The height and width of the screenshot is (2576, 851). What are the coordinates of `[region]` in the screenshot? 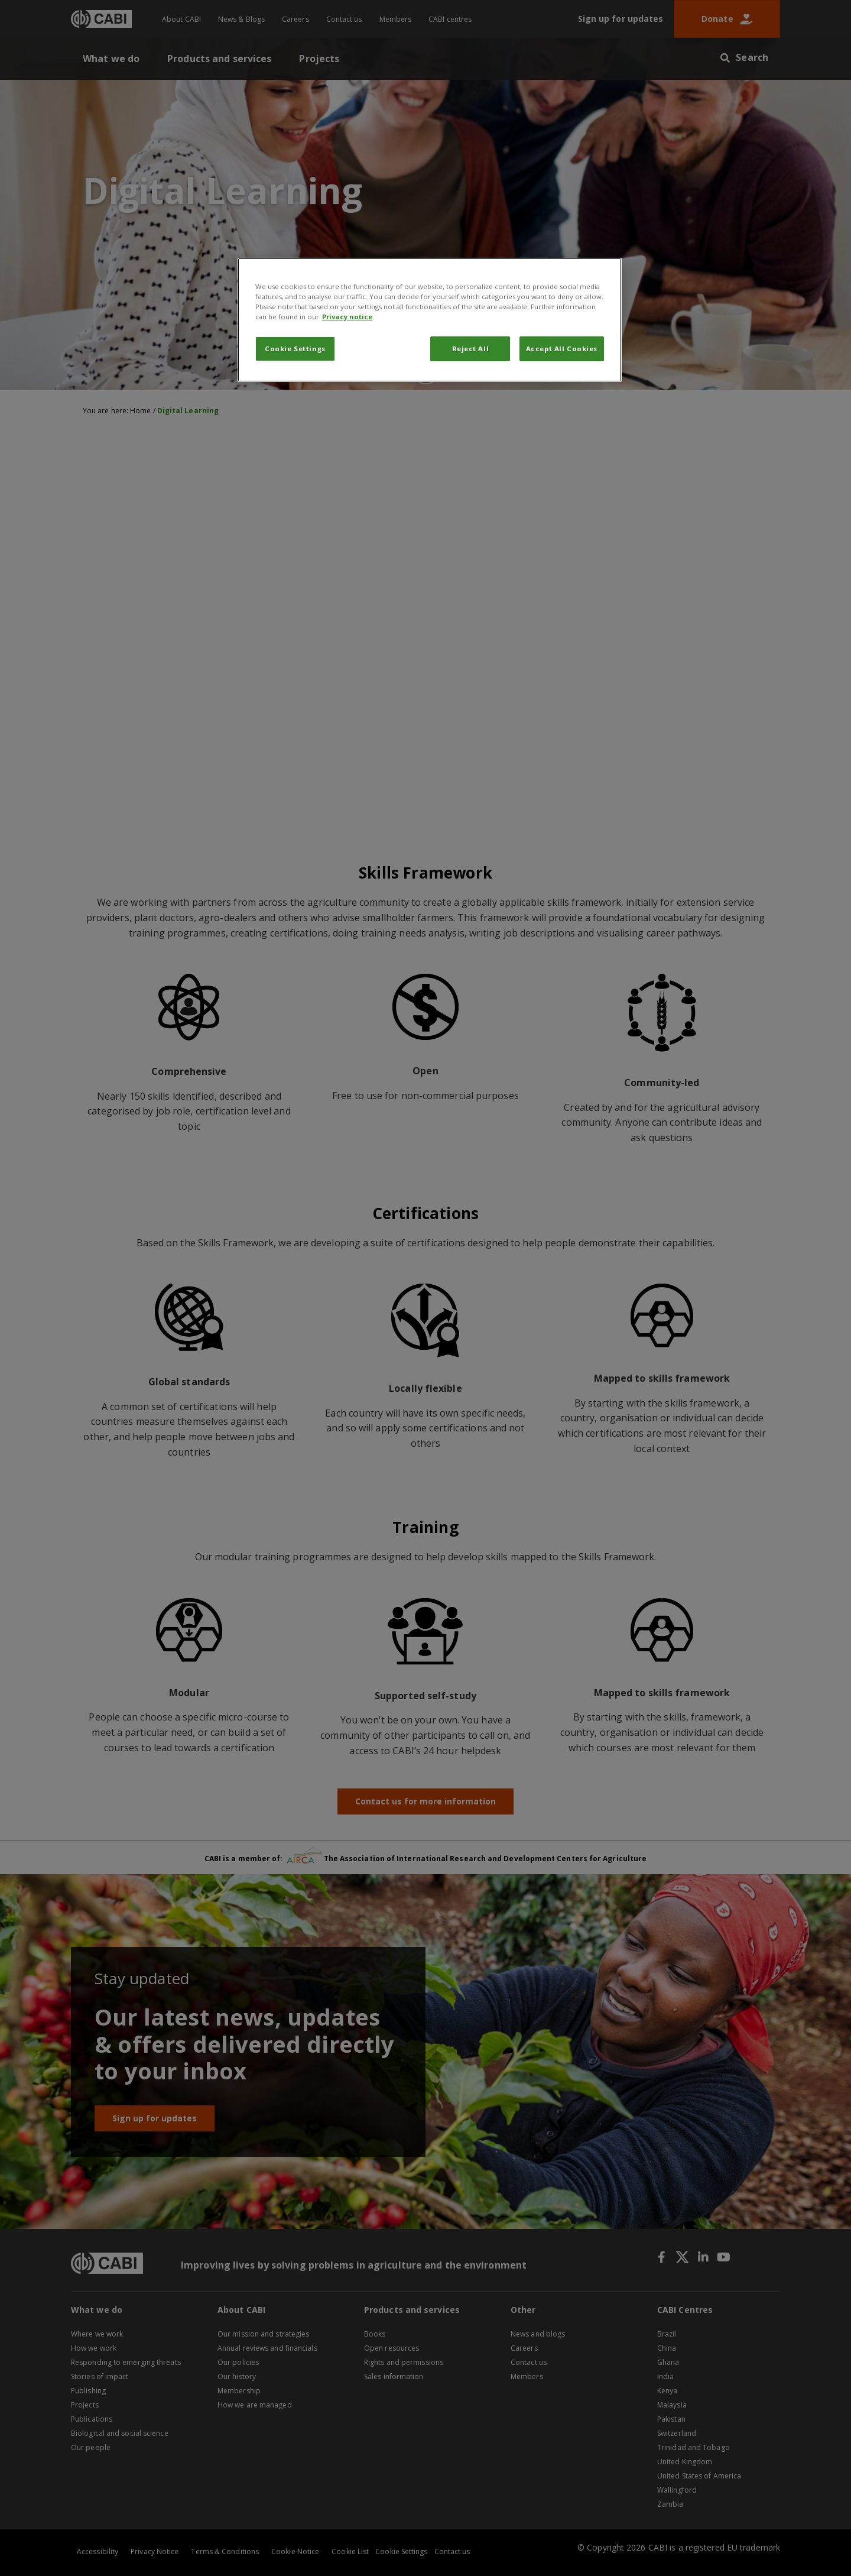 It's located at (430, 320).